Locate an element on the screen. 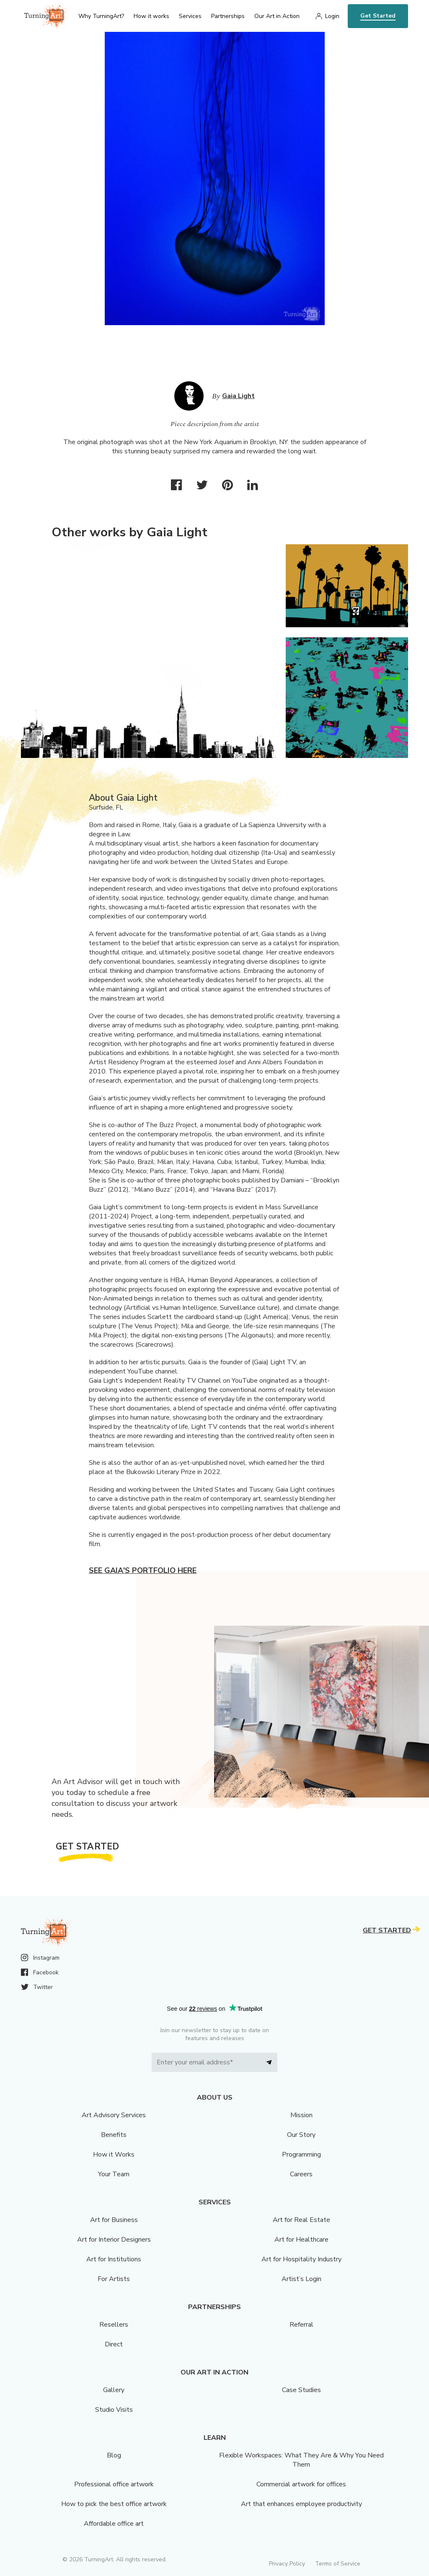  Our Art in Action [menu] is located at coordinates (277, 16).